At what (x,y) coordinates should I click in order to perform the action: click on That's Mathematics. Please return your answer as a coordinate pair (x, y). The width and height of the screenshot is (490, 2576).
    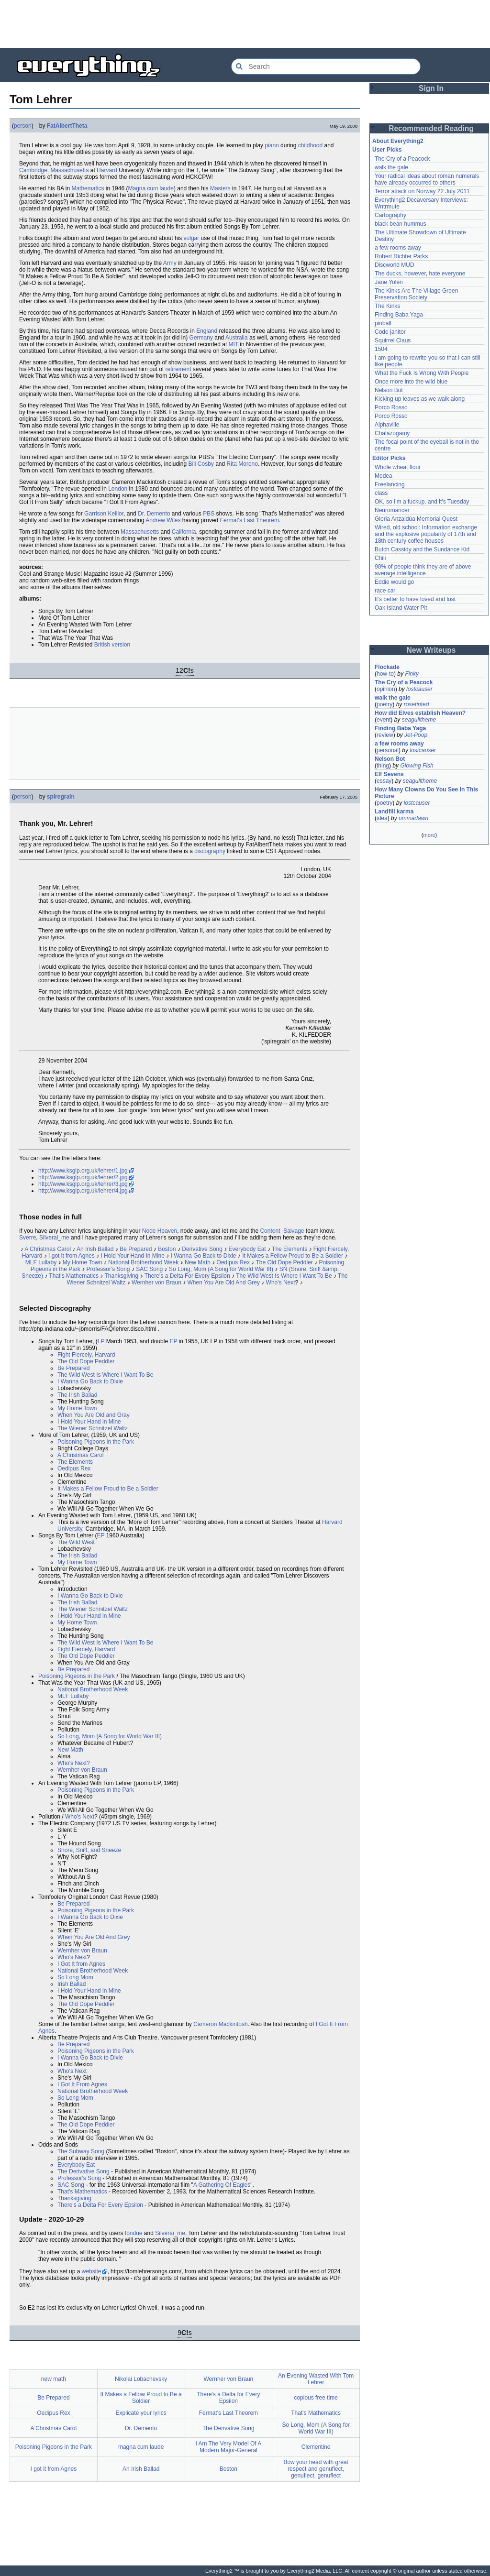
    Looking at the image, I should click on (74, 1275).